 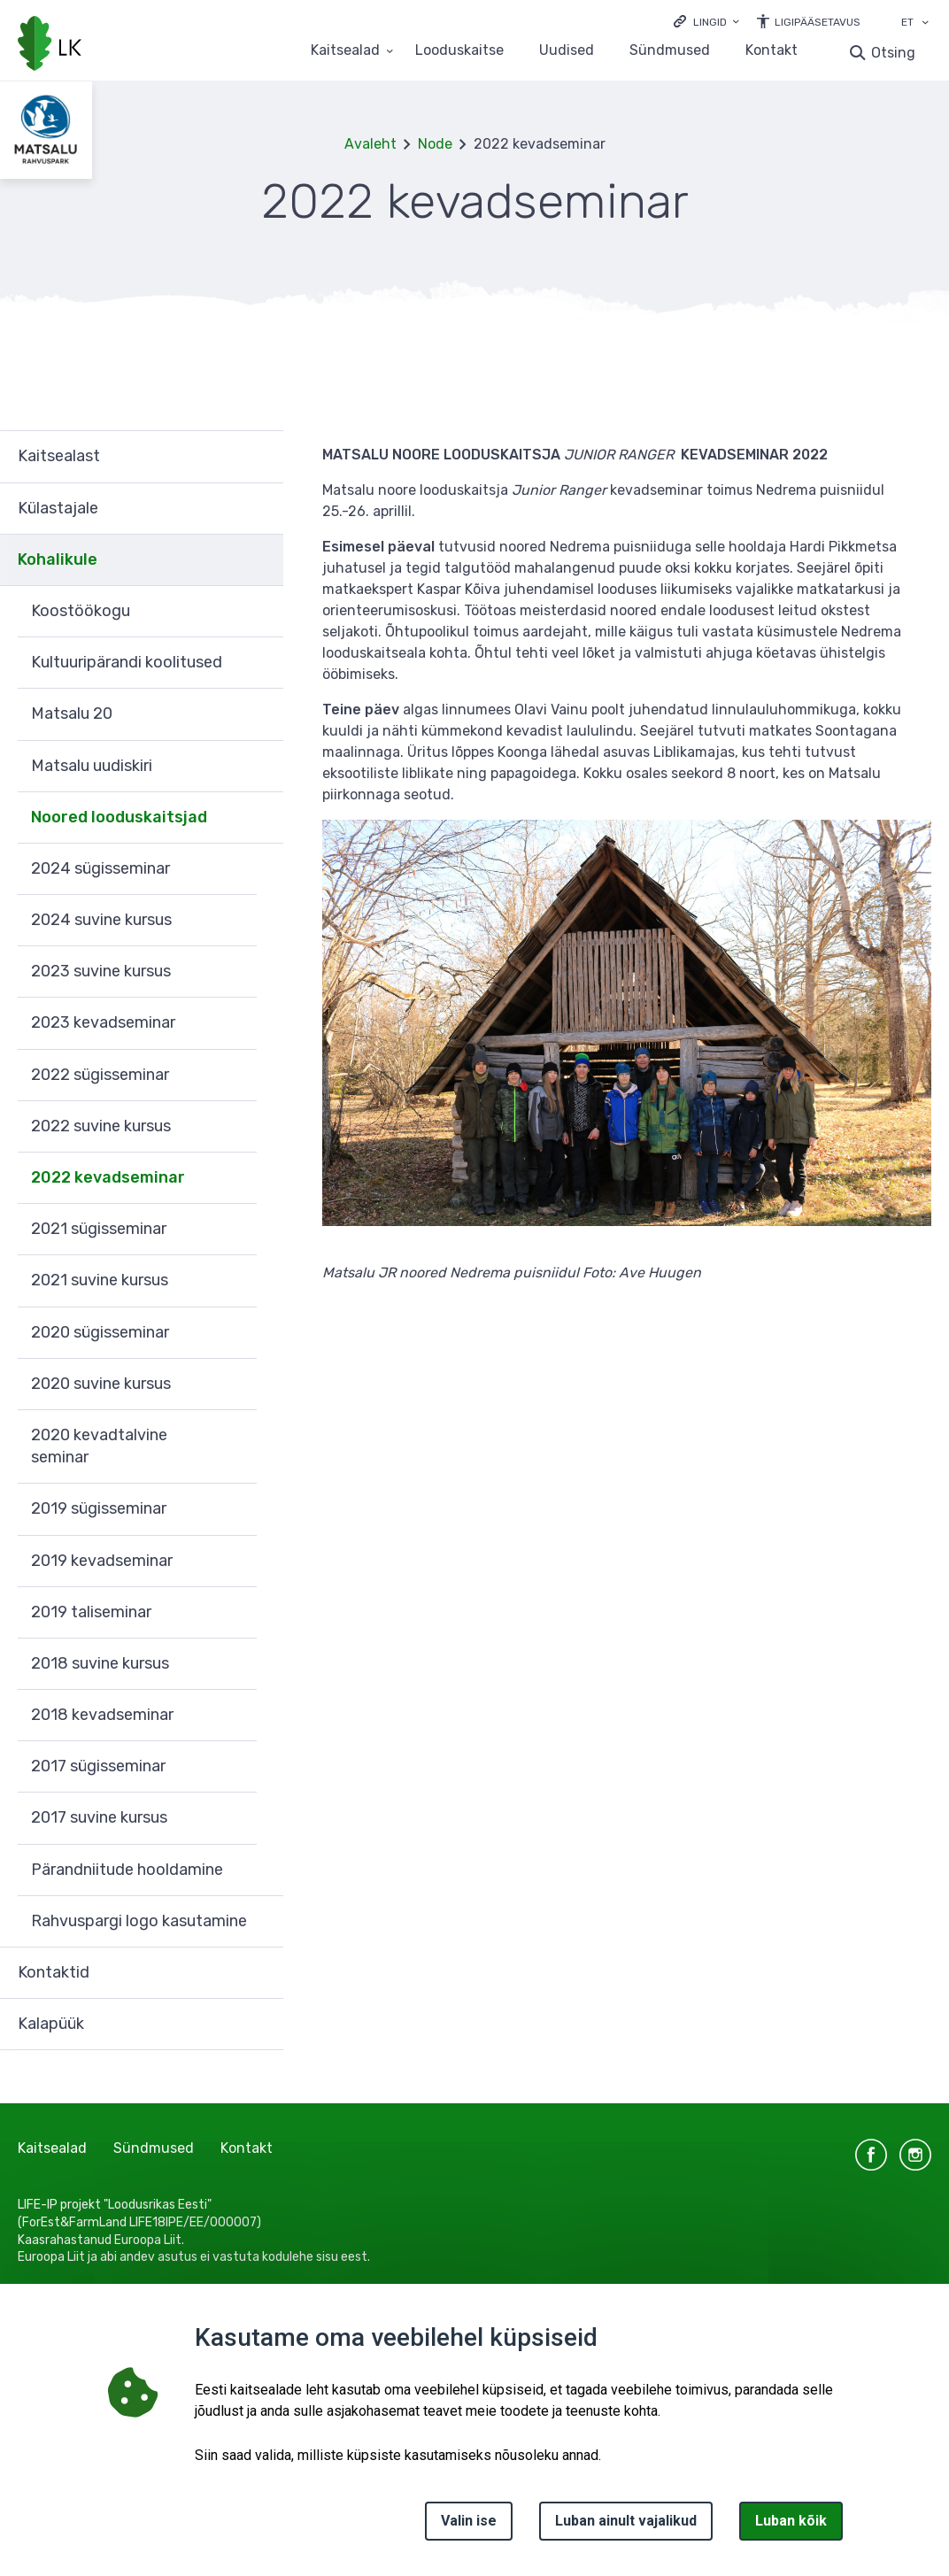 I want to click on instagram, so click(x=915, y=2155).